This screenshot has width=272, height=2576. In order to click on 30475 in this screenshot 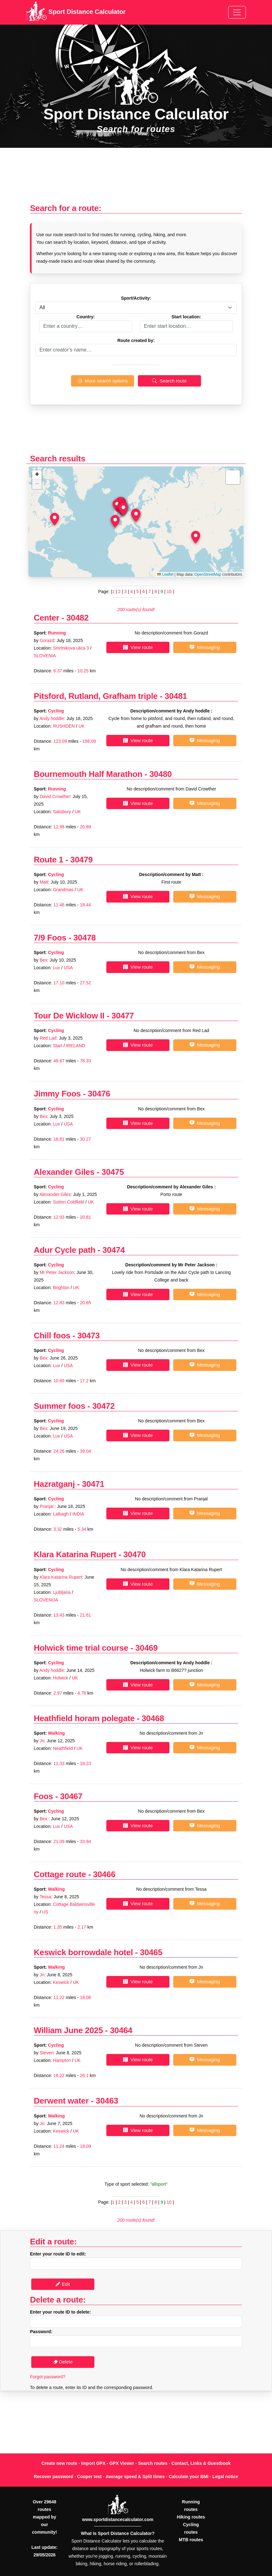, I will do `click(113, 1172)`.